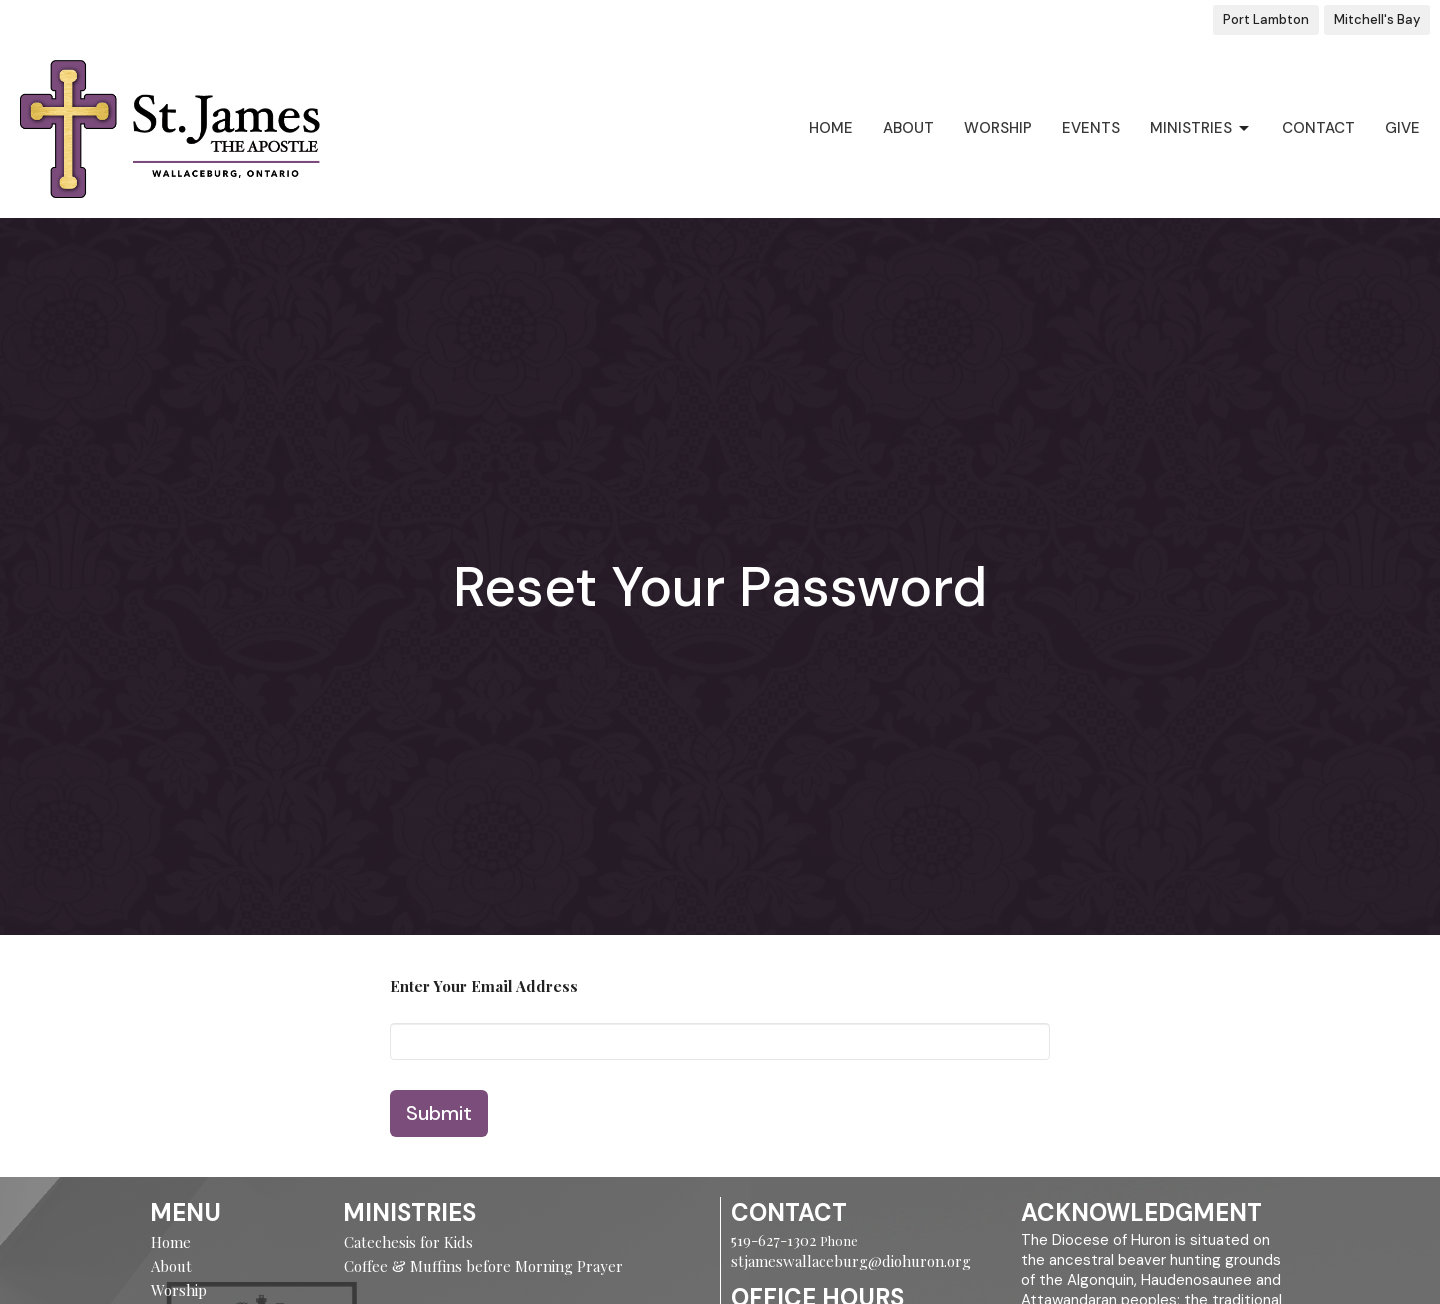 Image resolution: width=1440 pixels, height=1304 pixels. I want to click on stjameswallaceburg@diohuron.org, so click(851, 1261).